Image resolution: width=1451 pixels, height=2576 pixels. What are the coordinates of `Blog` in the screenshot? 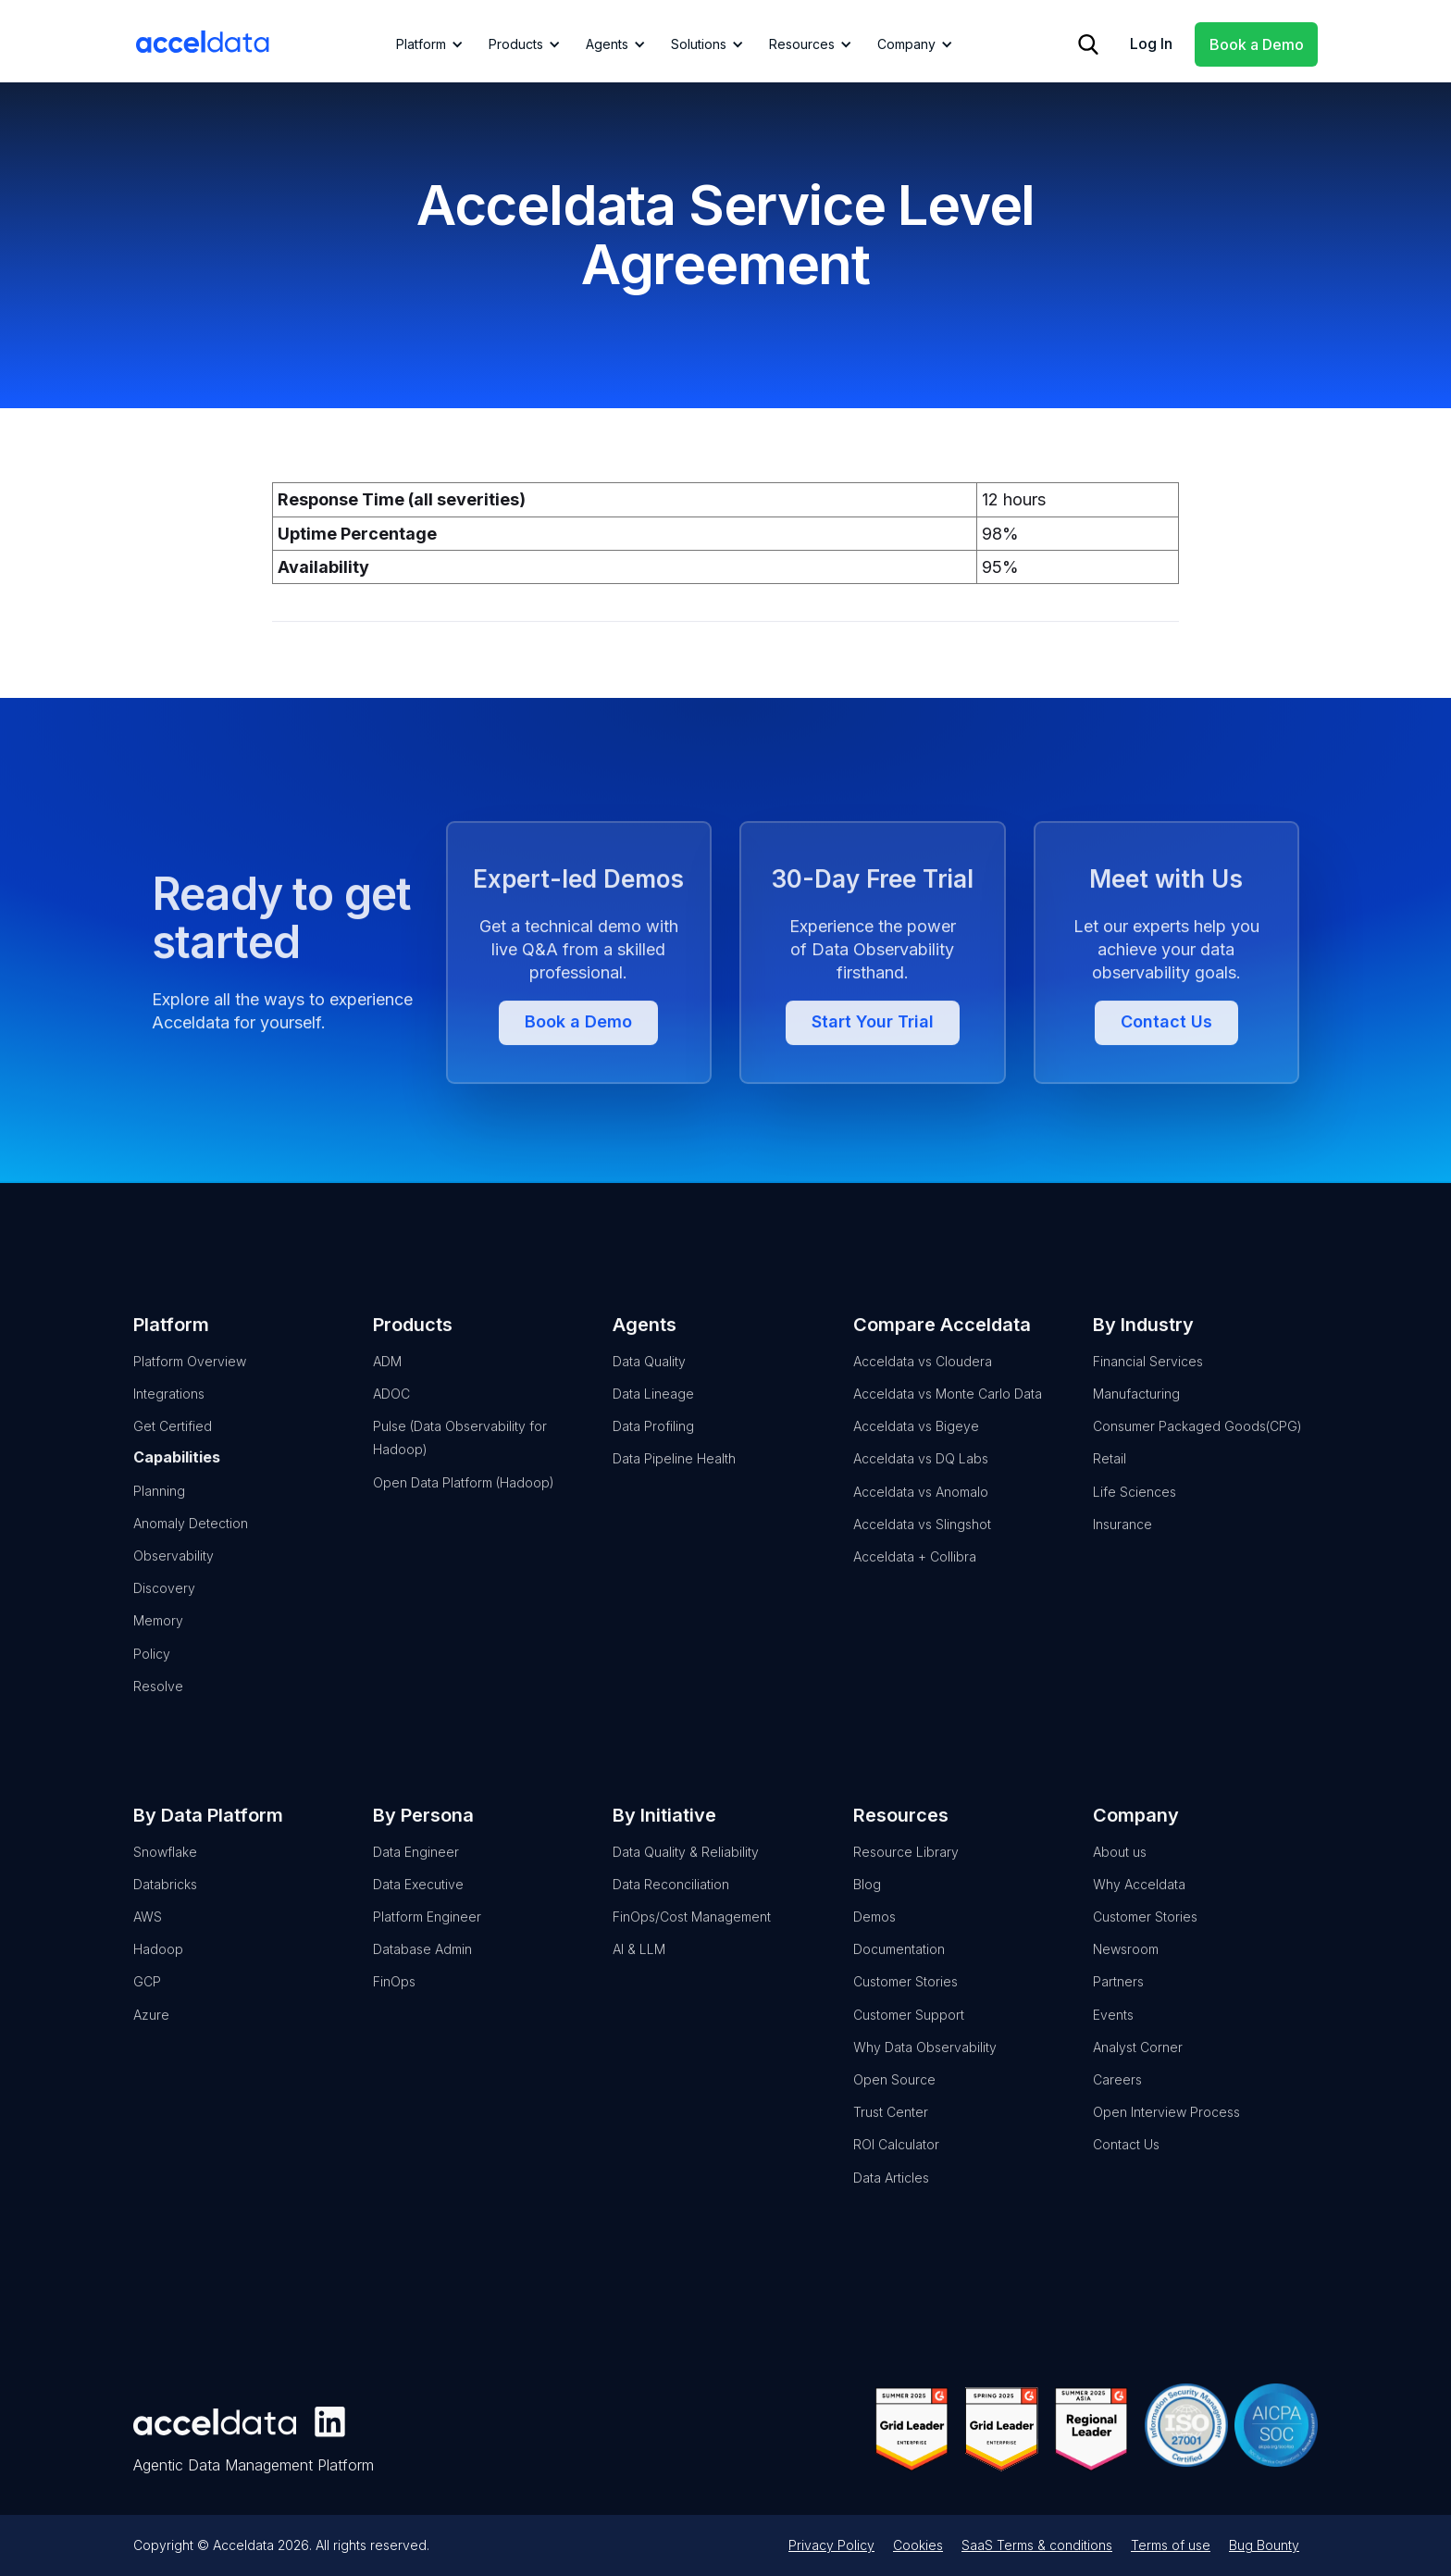 It's located at (867, 1912).